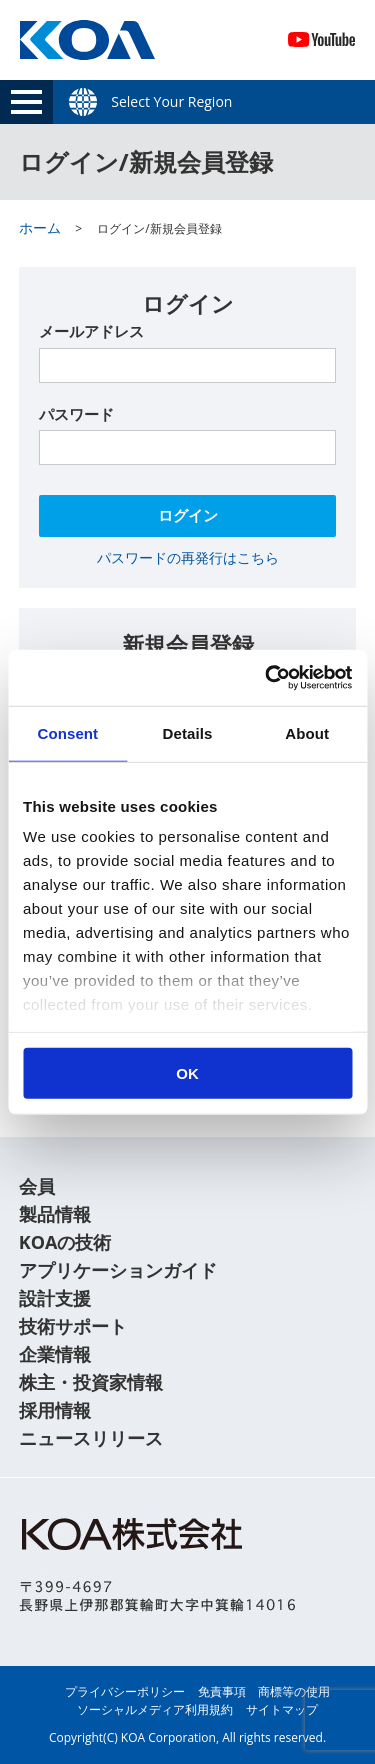  What do you see at coordinates (307, 732) in the screenshot?
I see `About [tab]` at bounding box center [307, 732].